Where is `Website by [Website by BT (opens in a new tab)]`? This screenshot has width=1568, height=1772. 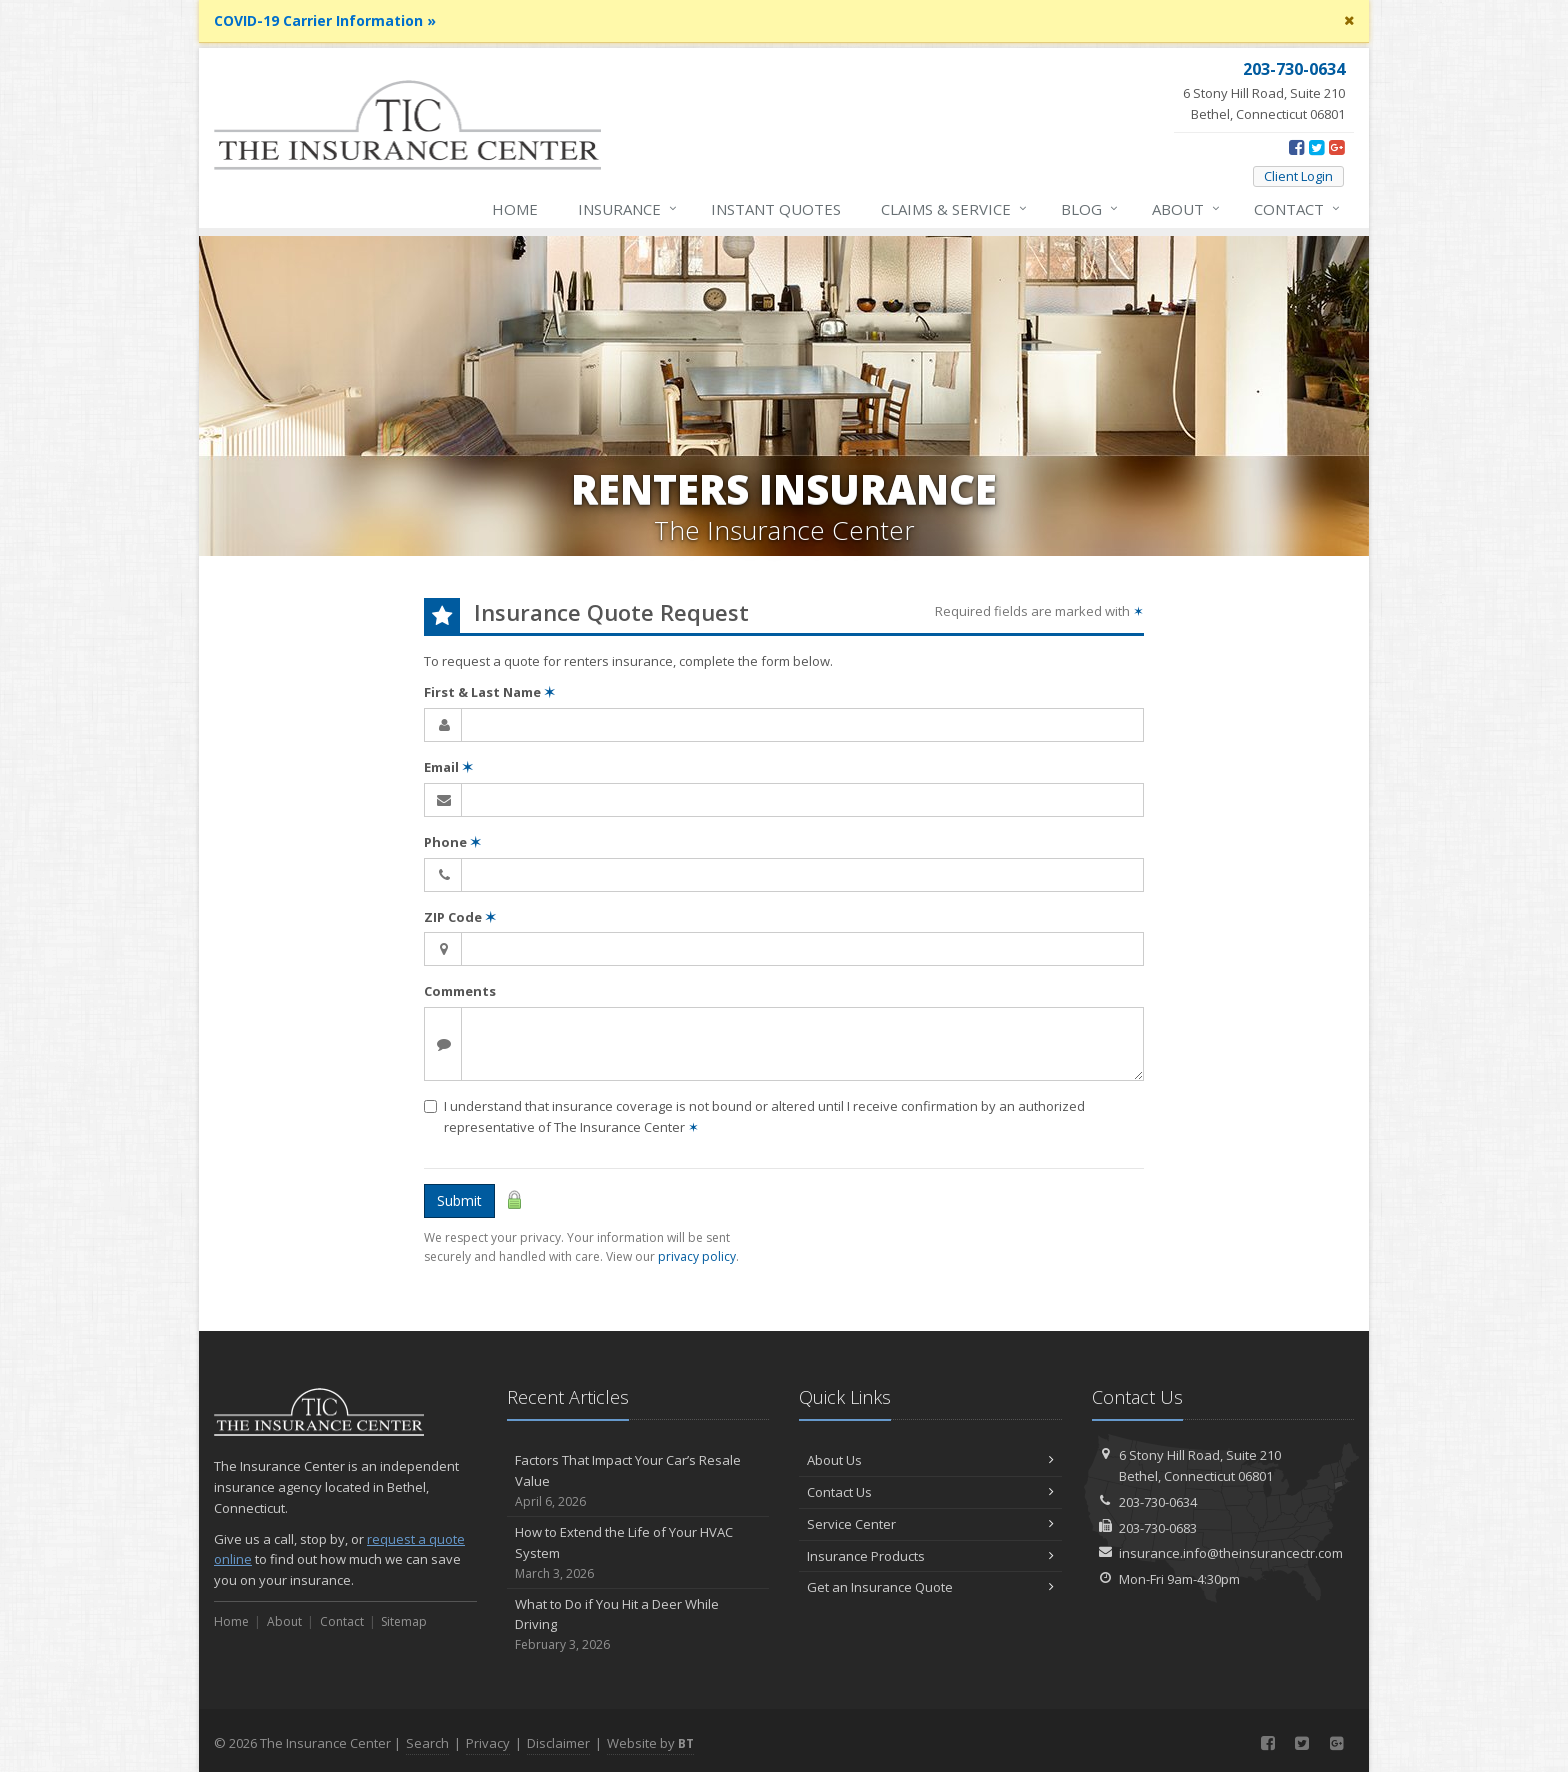 Website by [Website by BT (opens in a new tab)] is located at coordinates (650, 1743).